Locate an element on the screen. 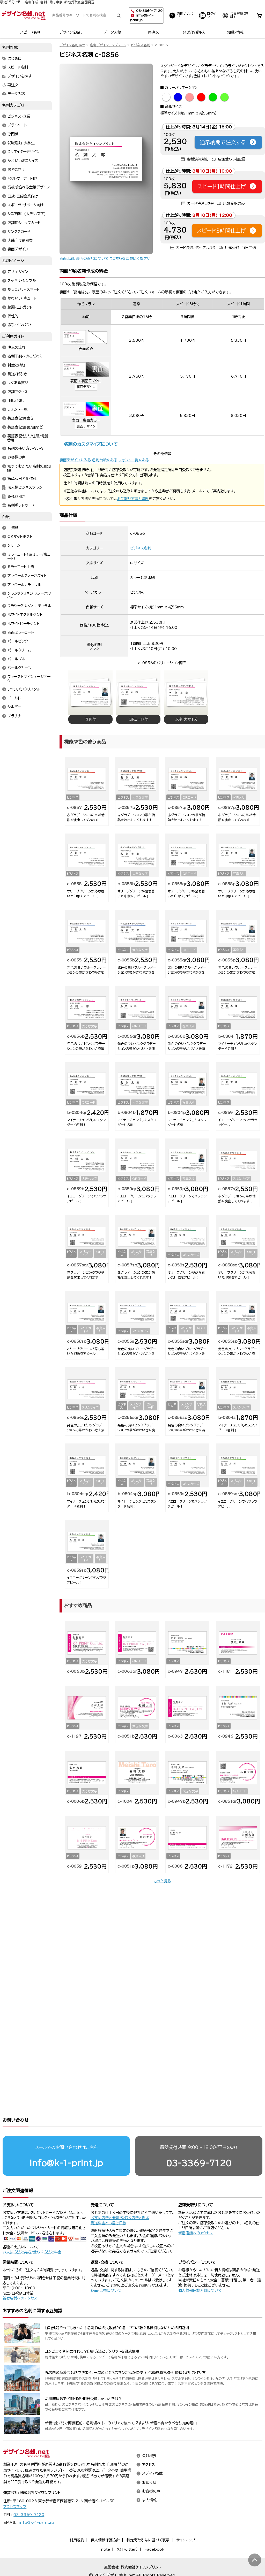 The height and width of the screenshot is (2576, 265). パールグリーン is located at coordinates (20, 668).